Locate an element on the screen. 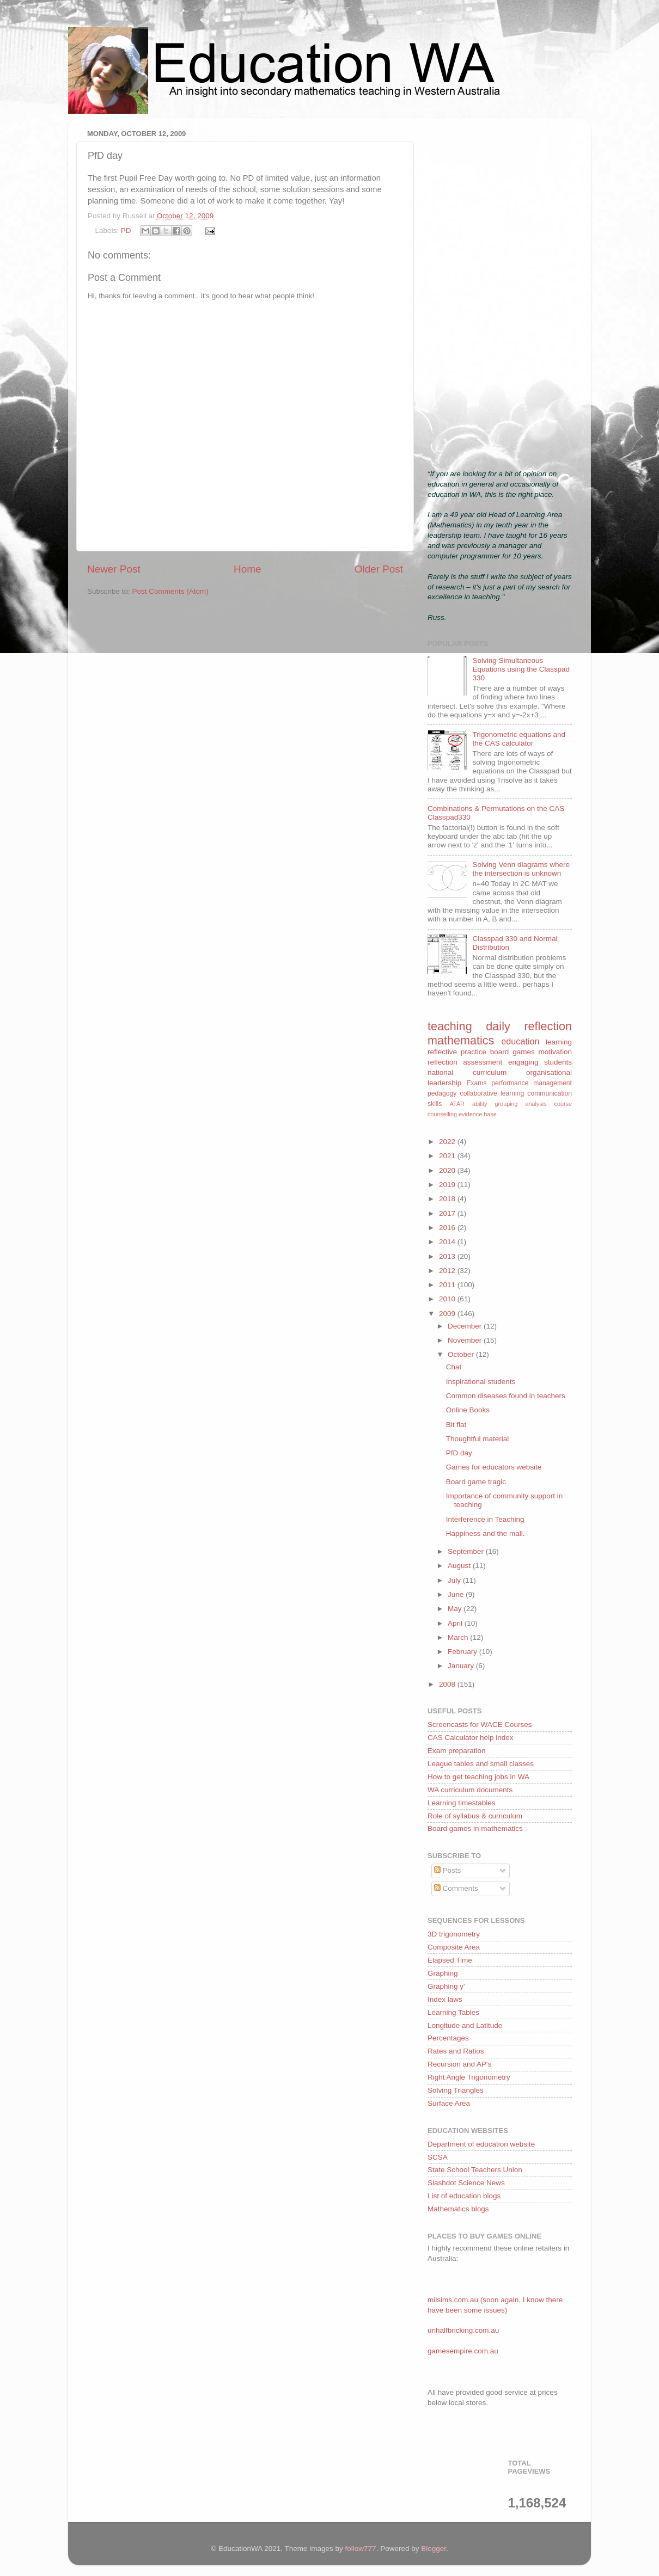 The height and width of the screenshot is (2576, 659). PD is located at coordinates (126, 230).